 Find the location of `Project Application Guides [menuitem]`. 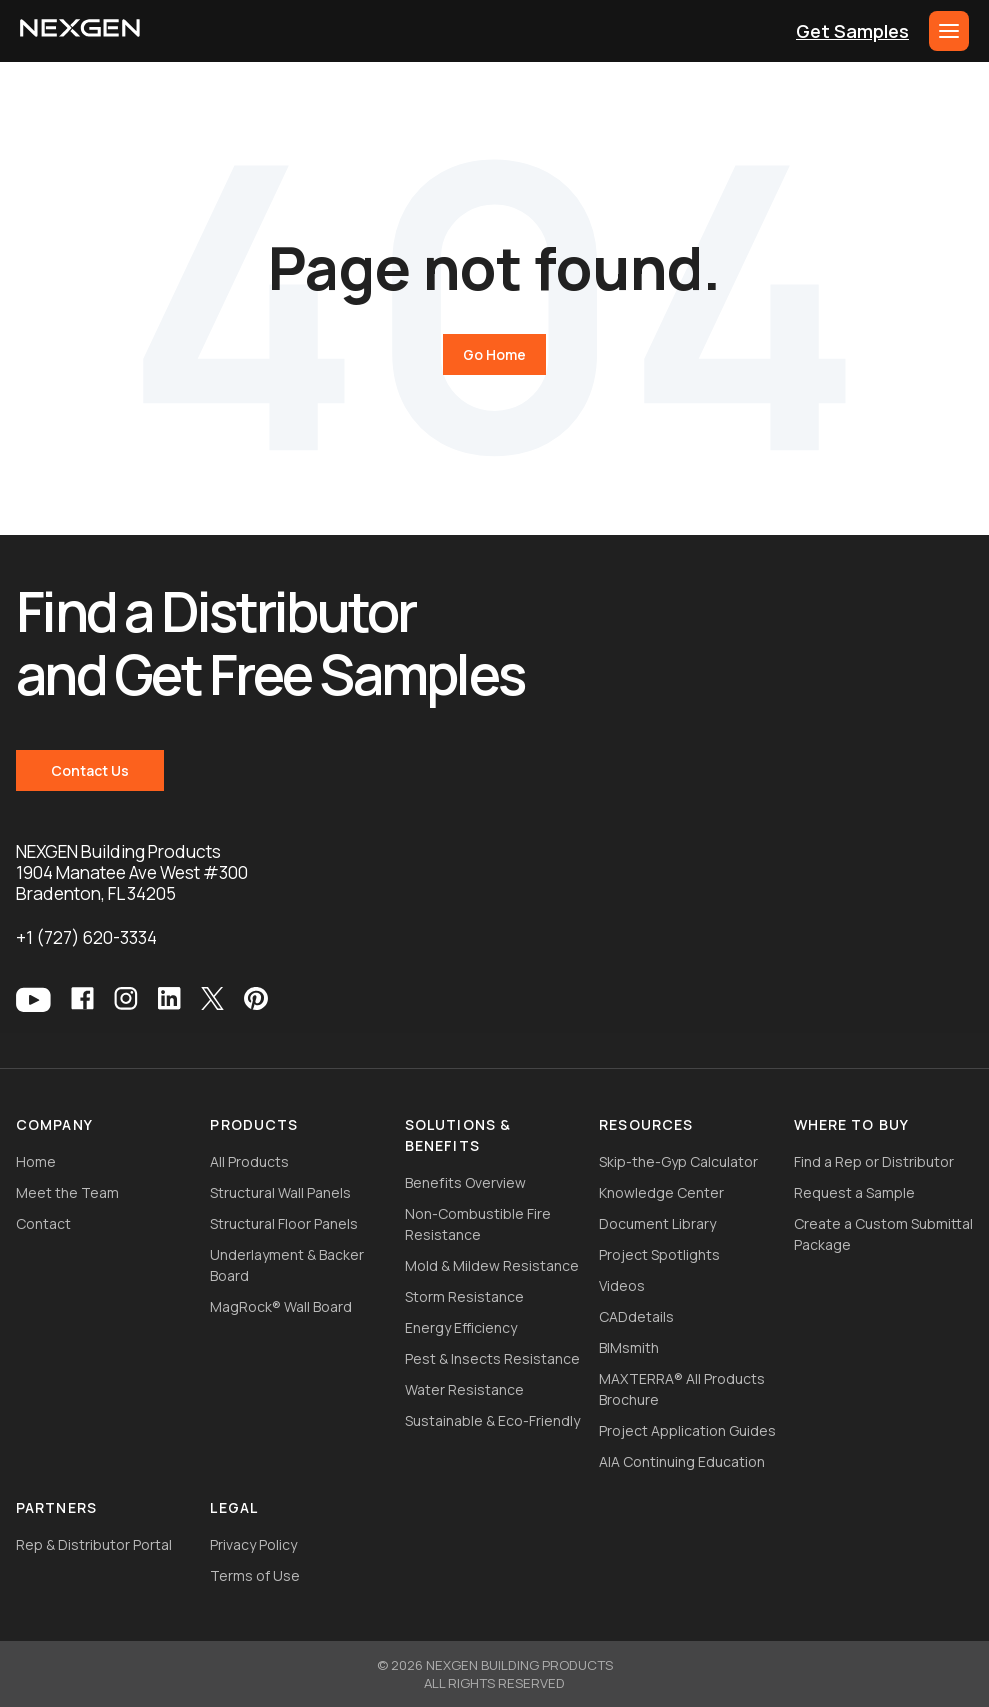

Project Application Guides [menuitem] is located at coordinates (687, 1430).